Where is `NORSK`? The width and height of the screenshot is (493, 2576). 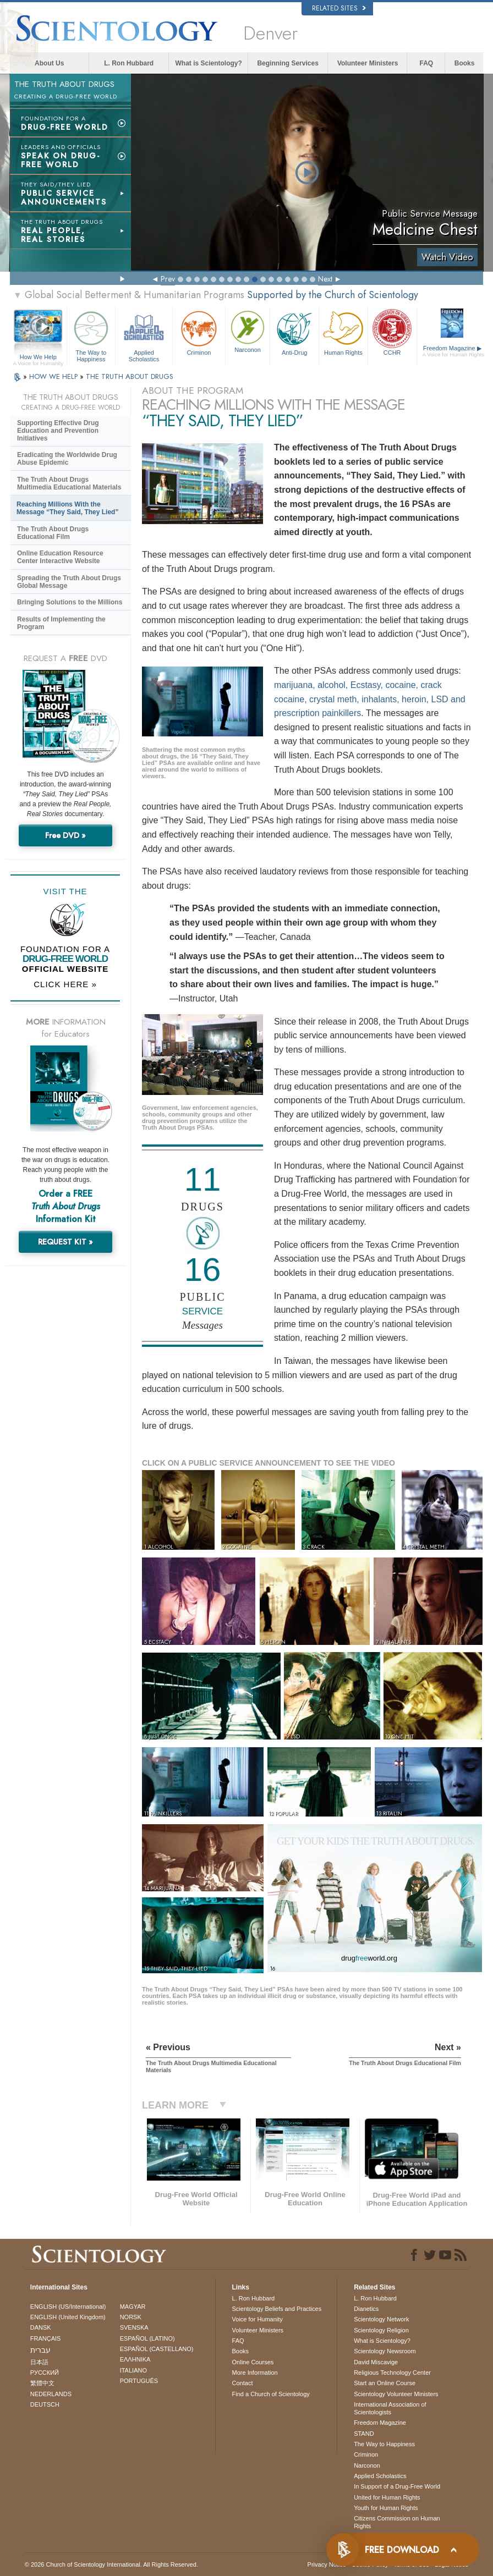
NORSK is located at coordinates (130, 2317).